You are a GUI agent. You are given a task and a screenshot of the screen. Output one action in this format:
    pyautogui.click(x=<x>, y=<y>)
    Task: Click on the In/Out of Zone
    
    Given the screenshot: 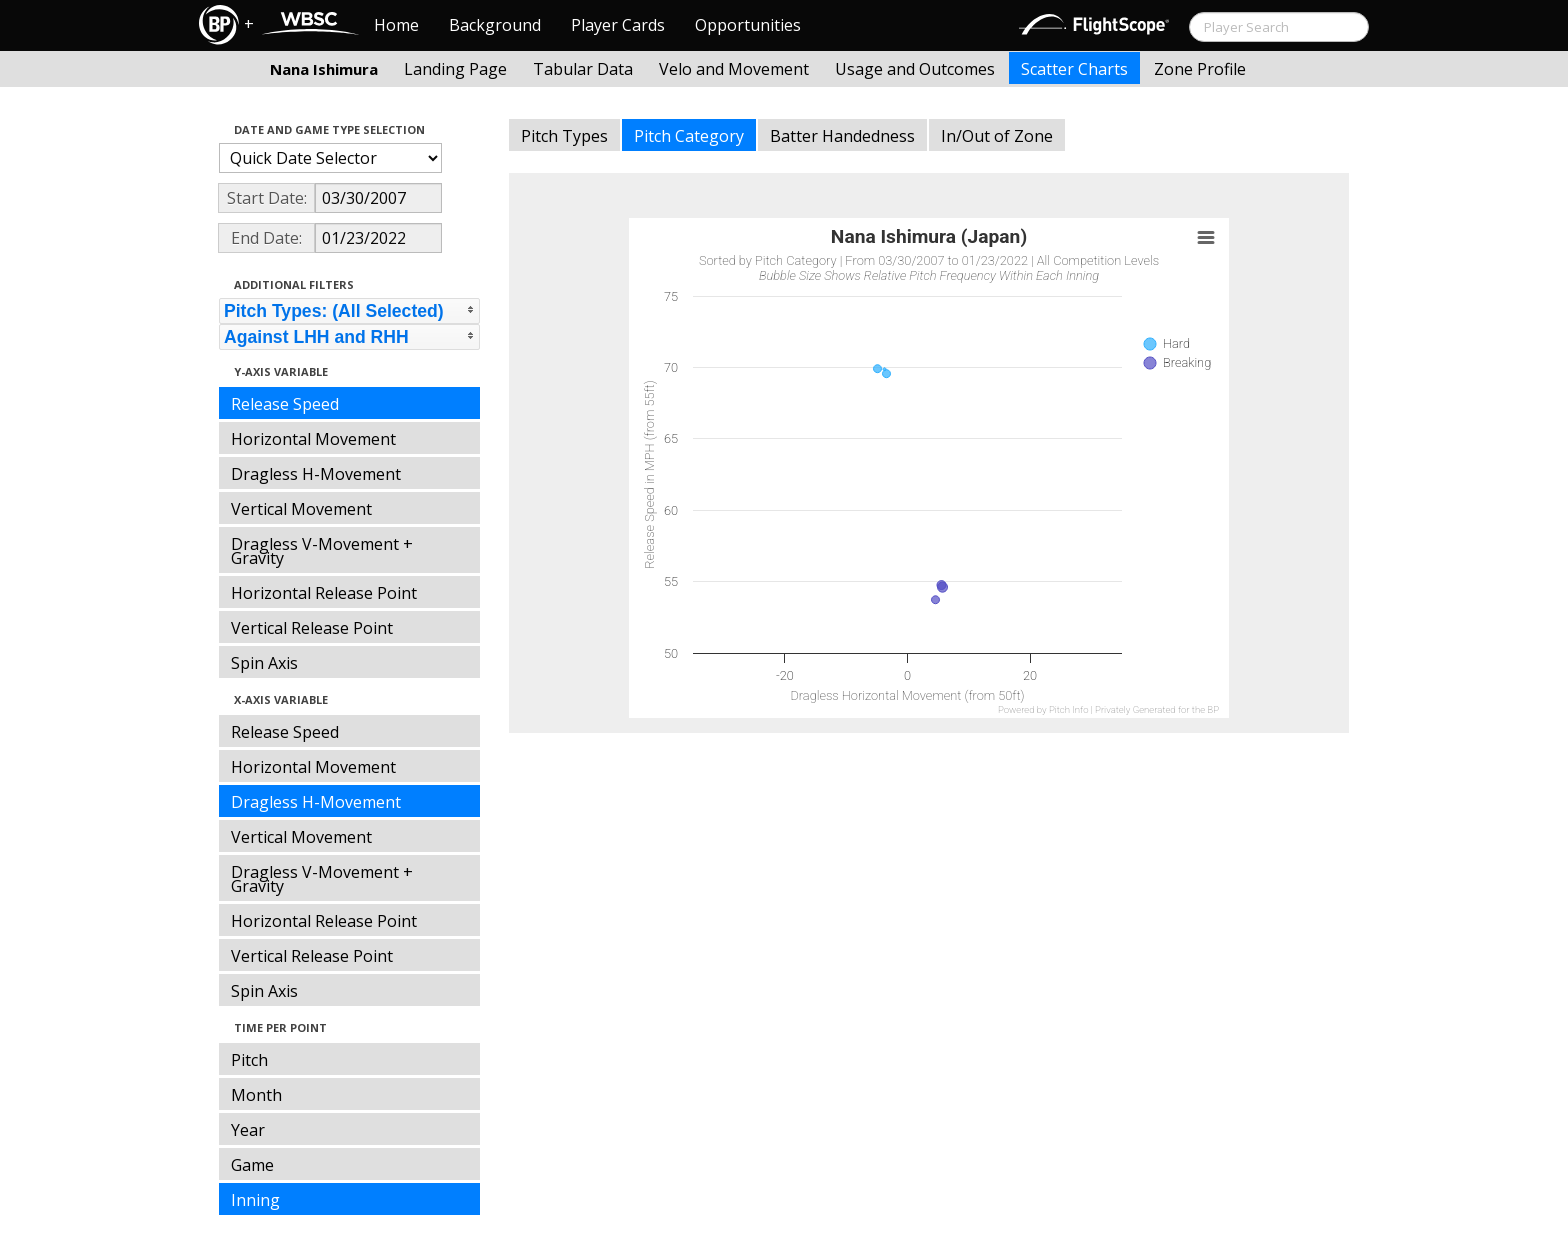 What is the action you would take?
    pyautogui.click(x=997, y=136)
    